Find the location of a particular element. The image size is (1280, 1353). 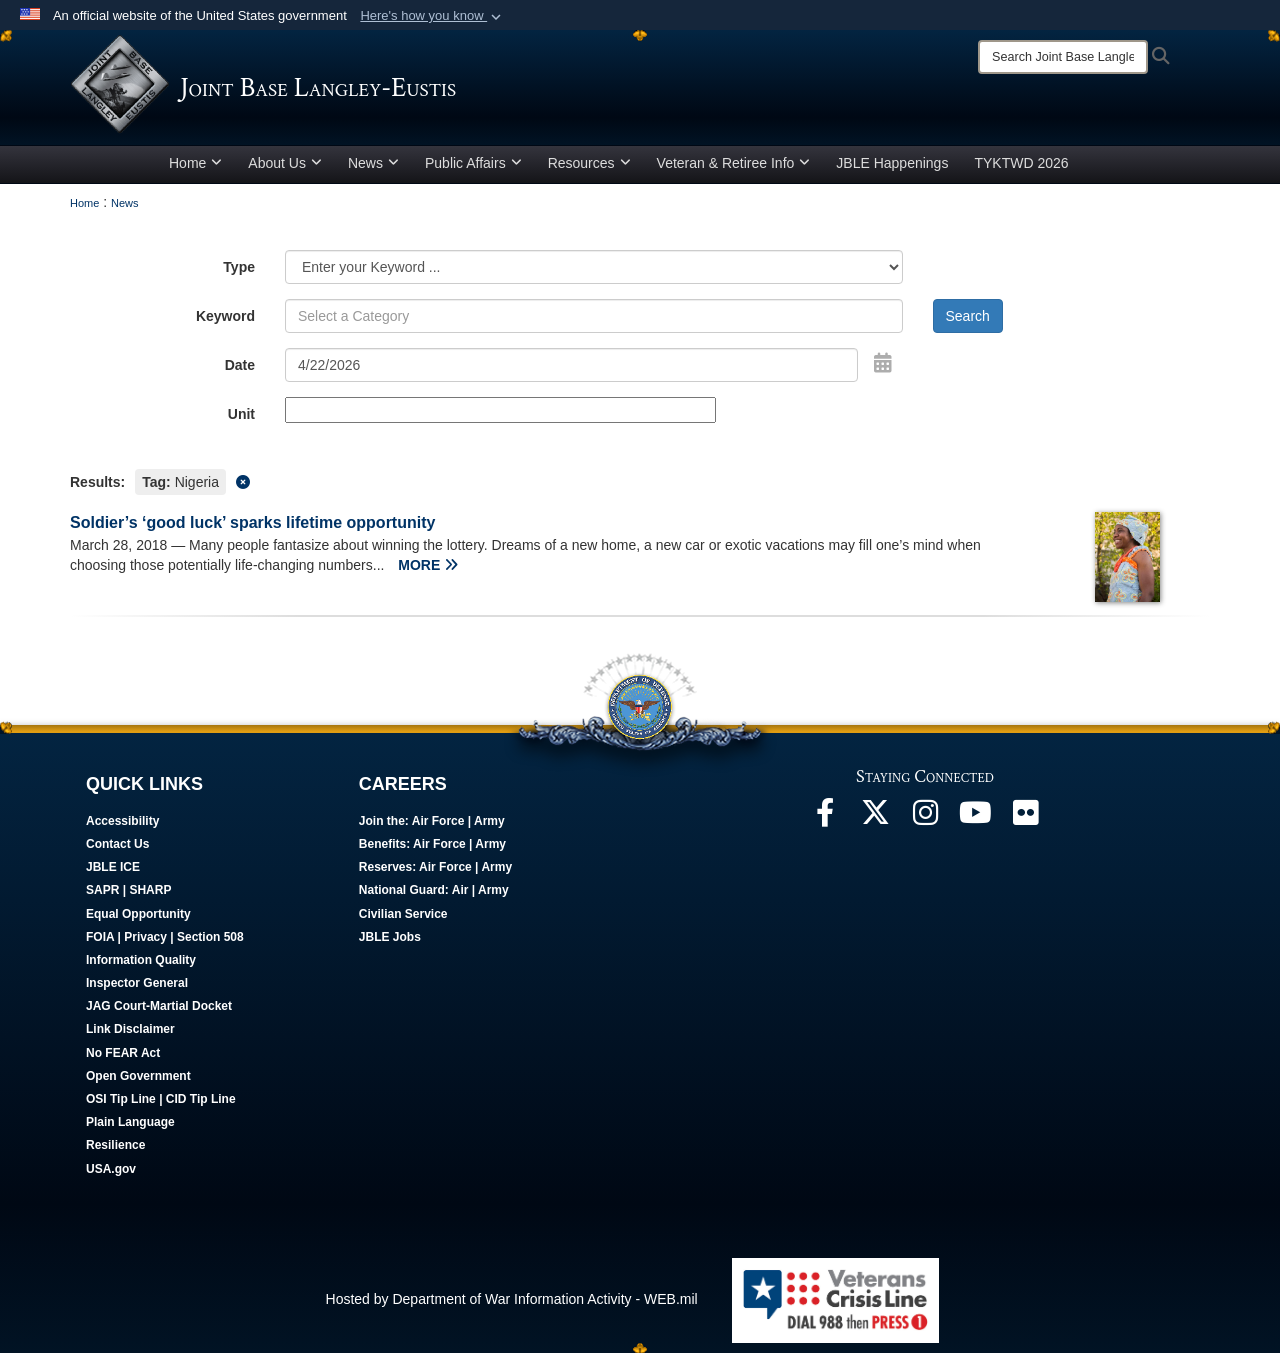

Resources is located at coordinates (589, 163).